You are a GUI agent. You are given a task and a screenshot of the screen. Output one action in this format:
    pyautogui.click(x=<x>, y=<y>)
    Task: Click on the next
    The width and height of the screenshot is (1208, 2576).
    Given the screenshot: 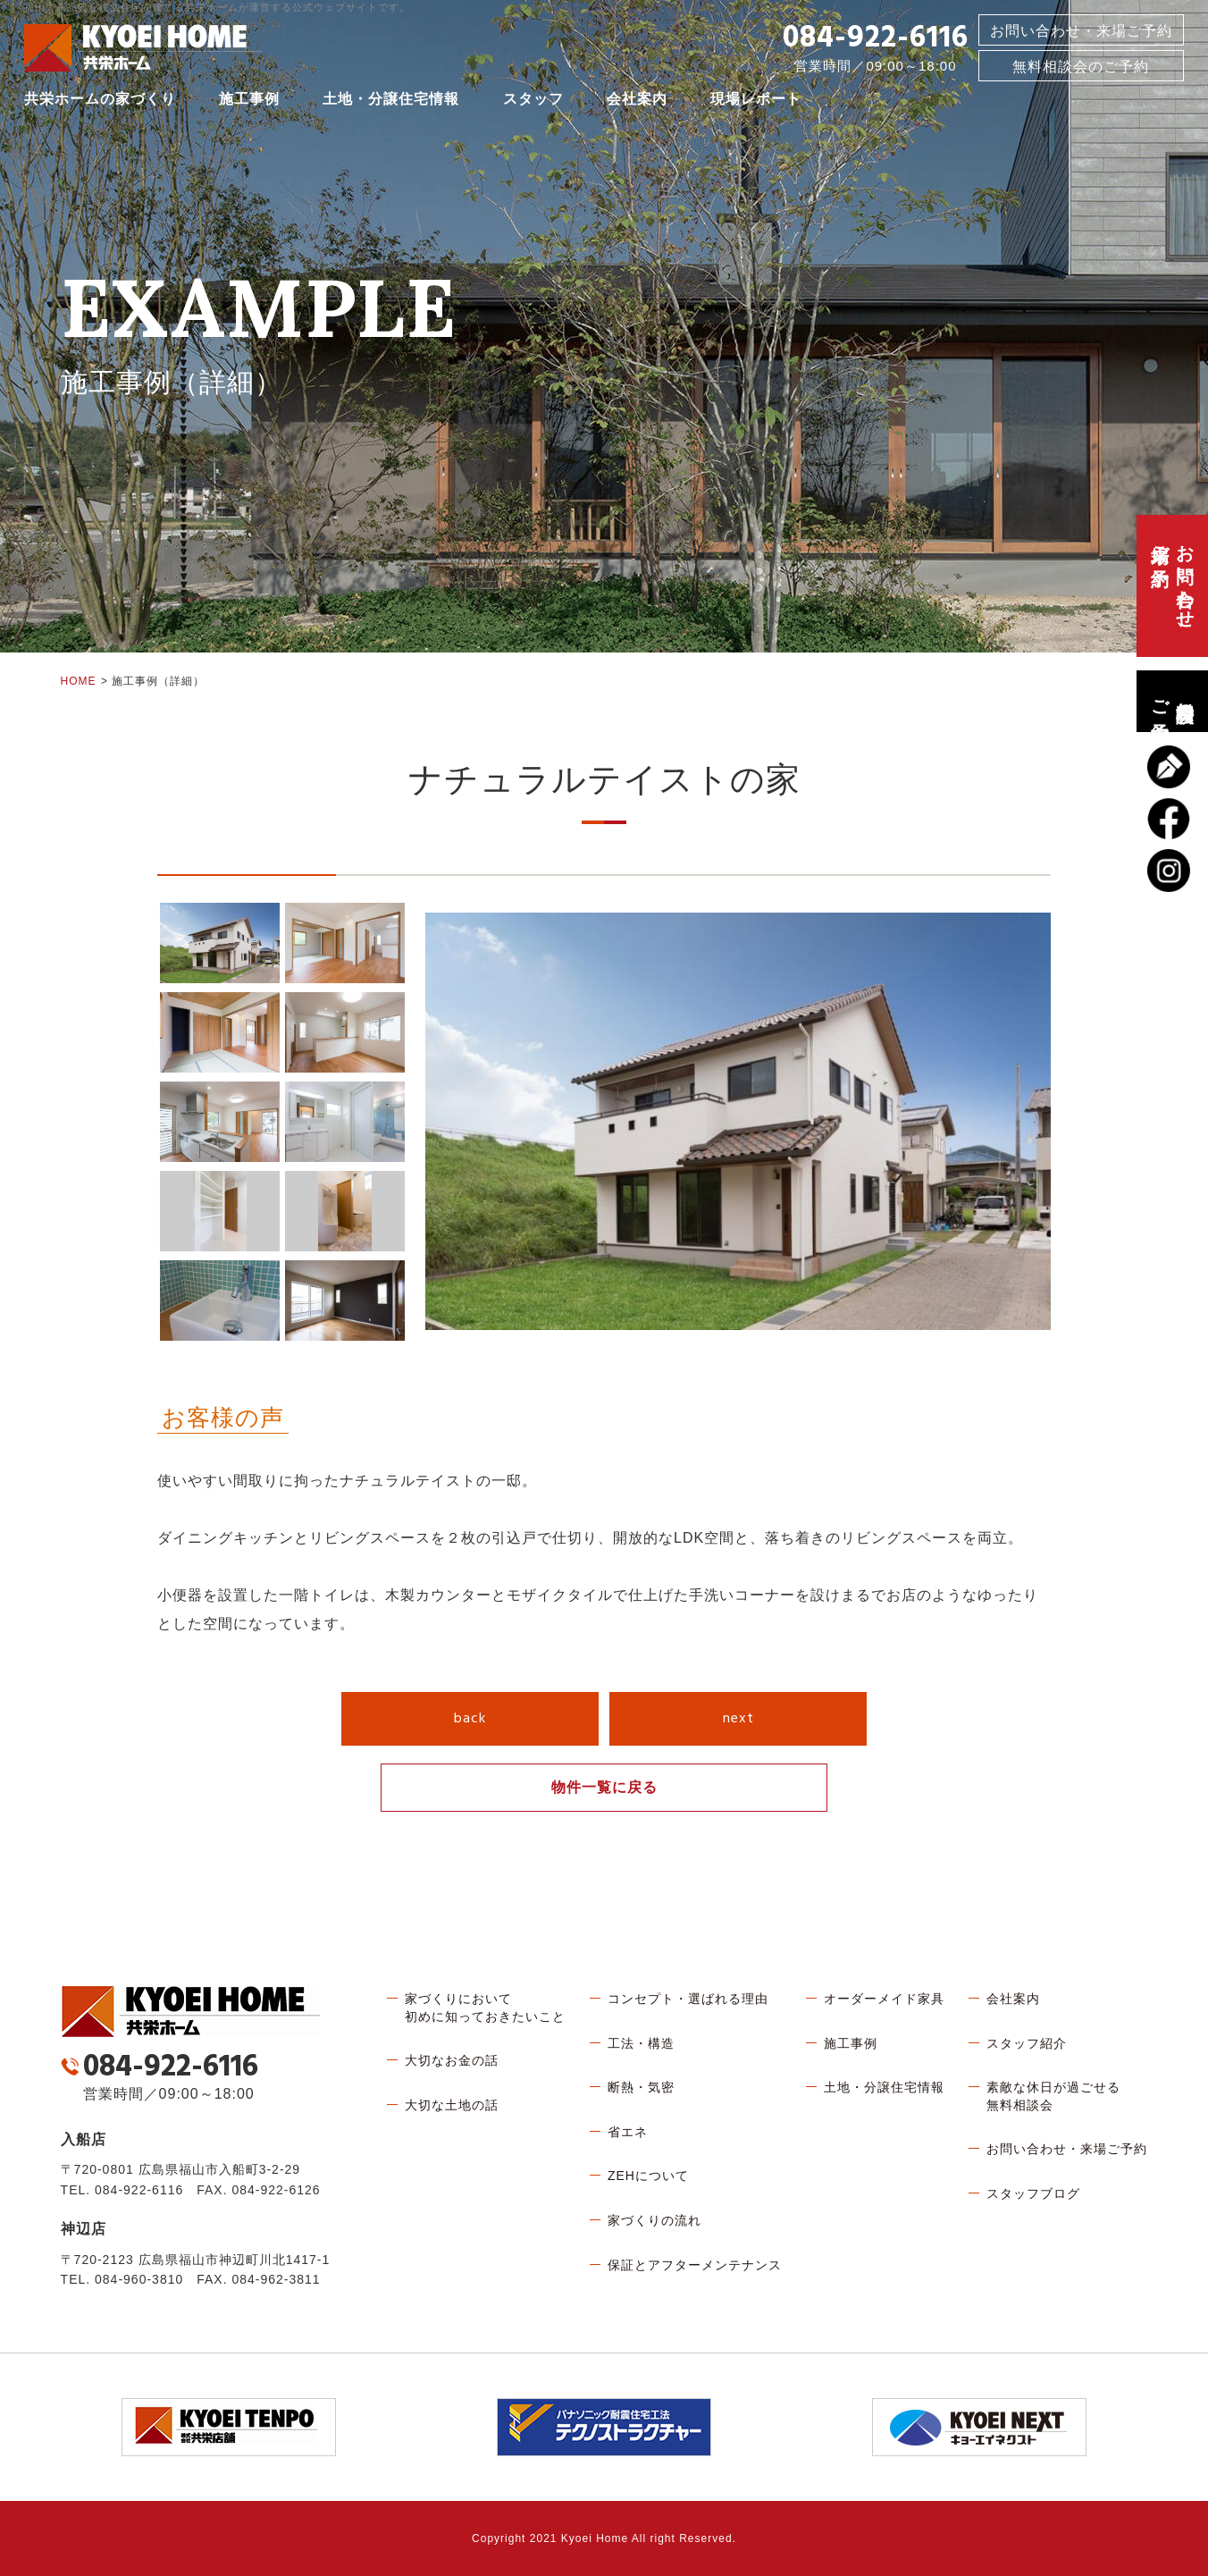 What is the action you would take?
    pyautogui.click(x=738, y=1718)
    